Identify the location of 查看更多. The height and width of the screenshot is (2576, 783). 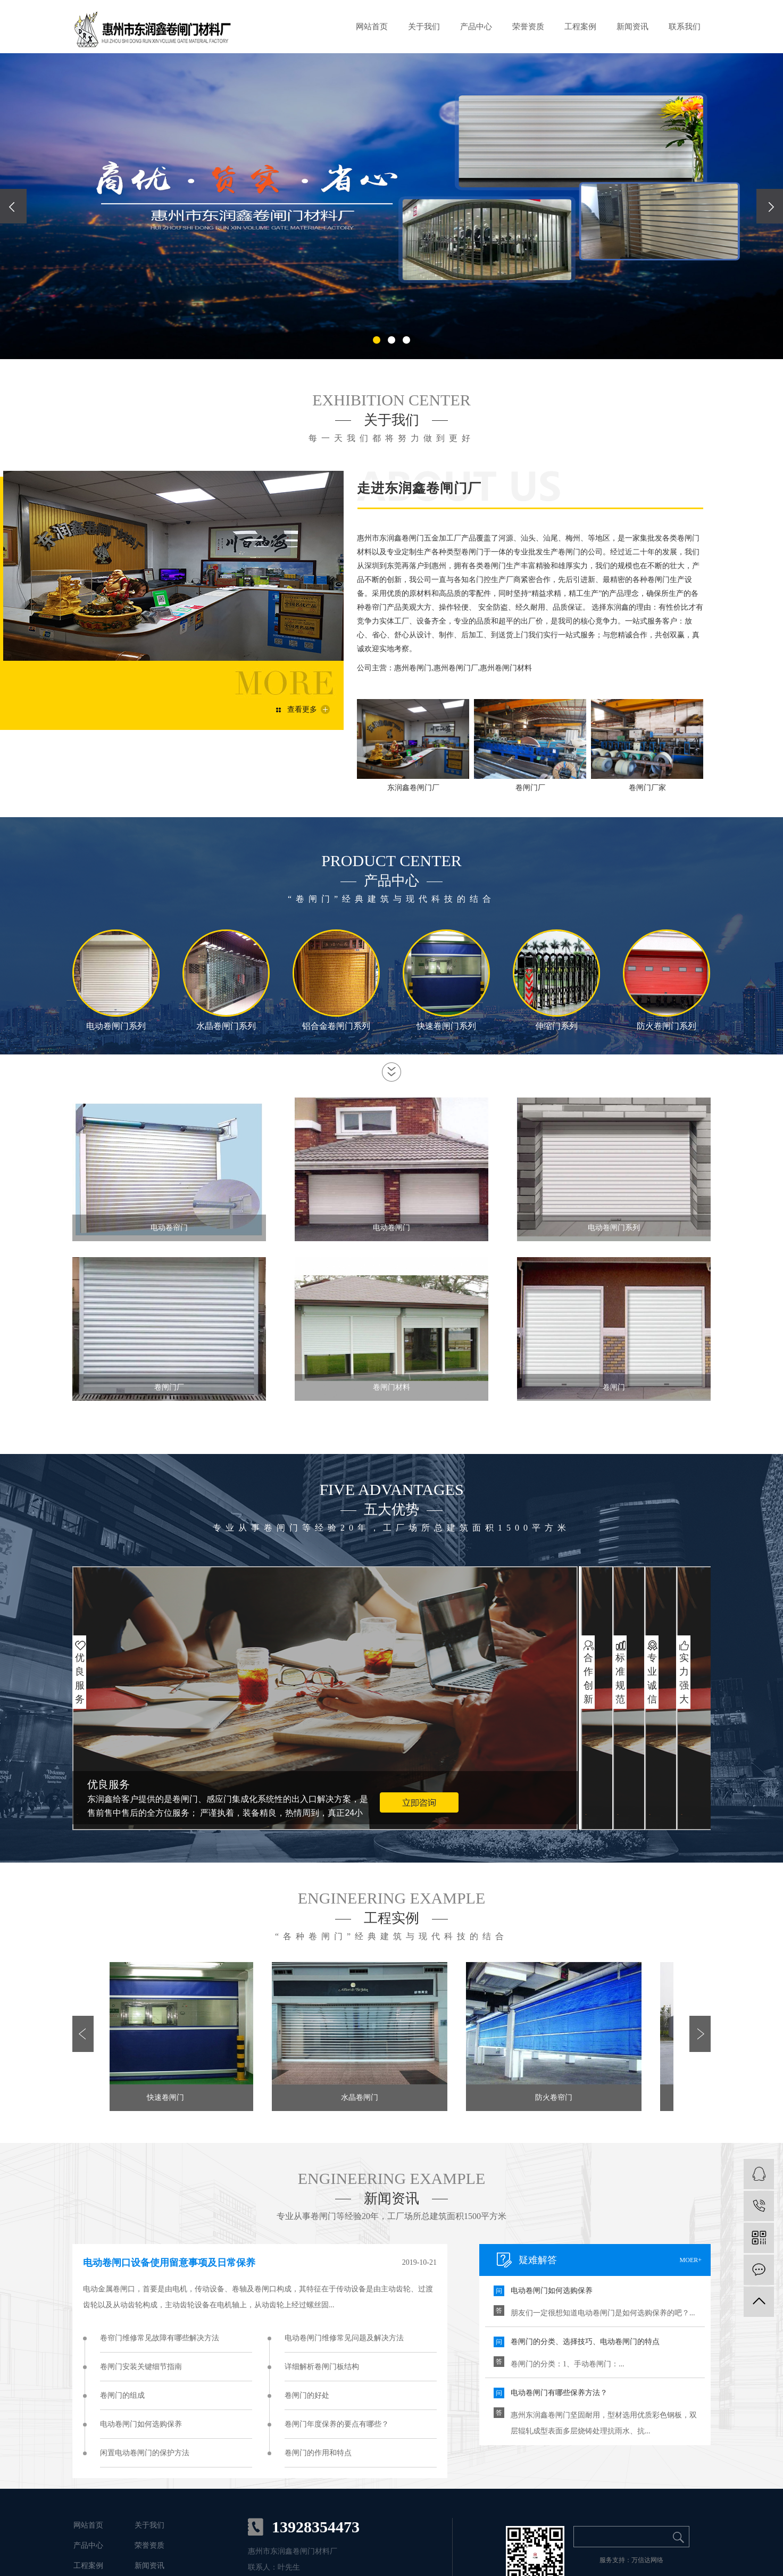
(302, 708).